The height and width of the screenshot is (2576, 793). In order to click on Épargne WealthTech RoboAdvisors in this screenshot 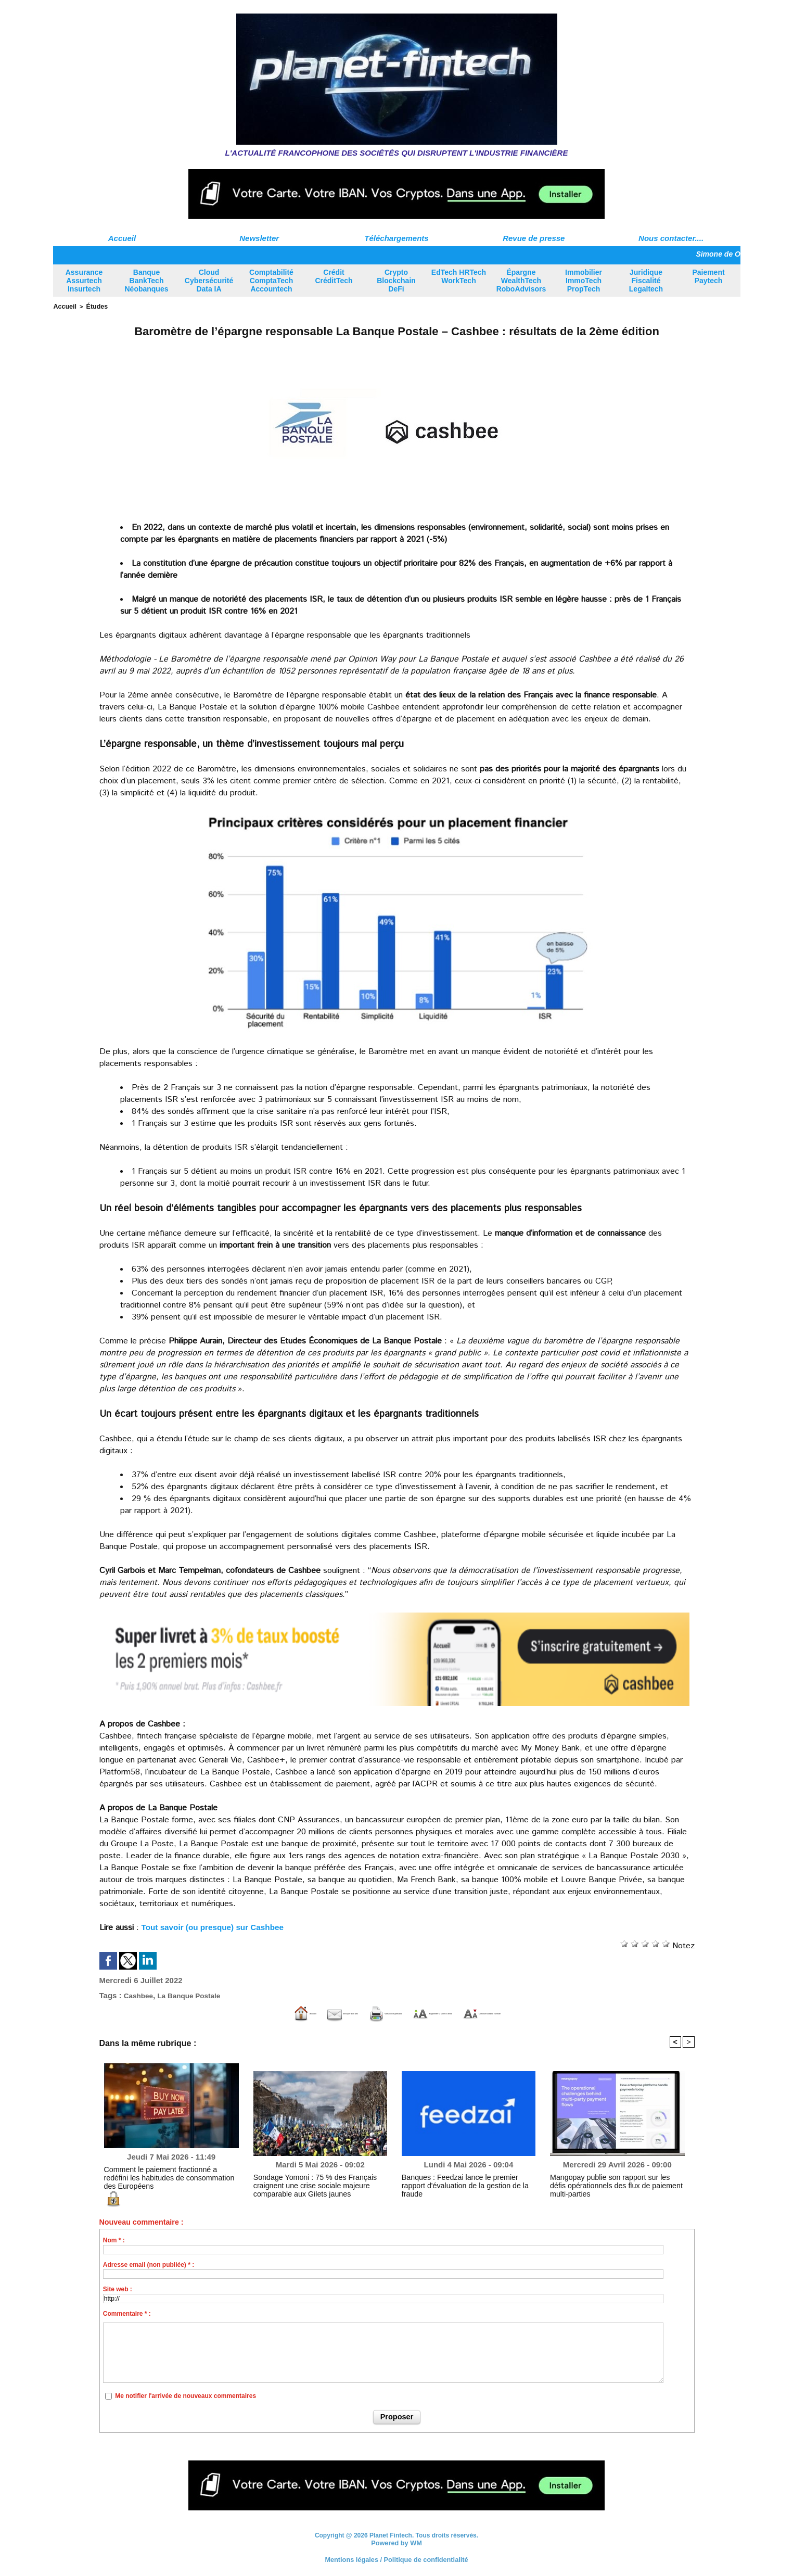, I will do `click(521, 280)`.